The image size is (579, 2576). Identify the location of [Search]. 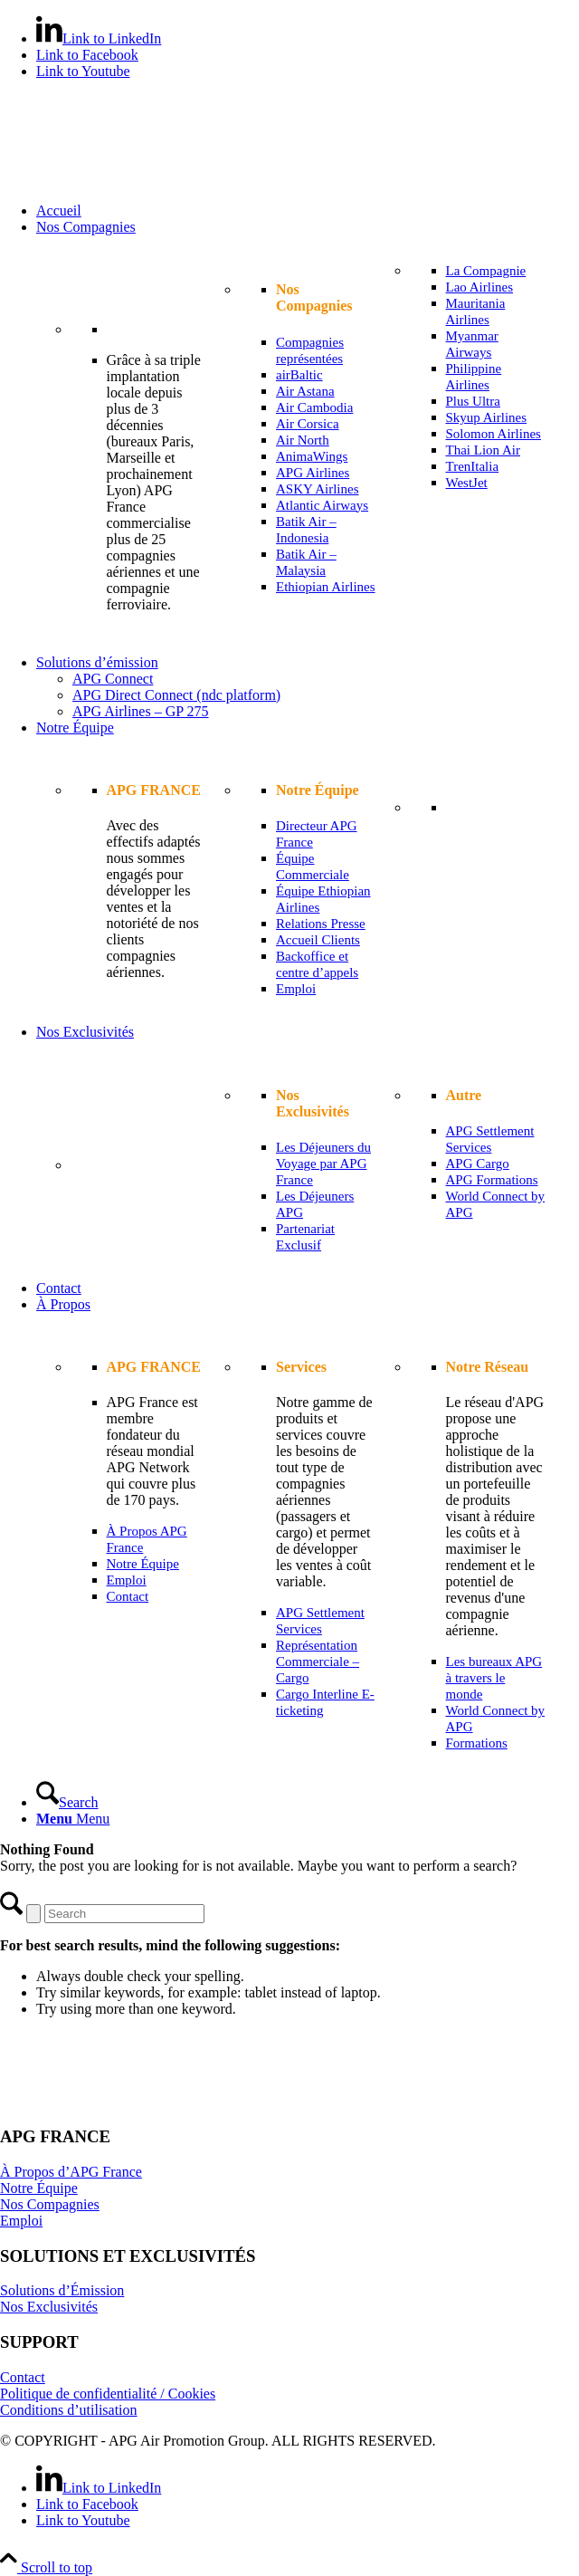
(67, 1802).